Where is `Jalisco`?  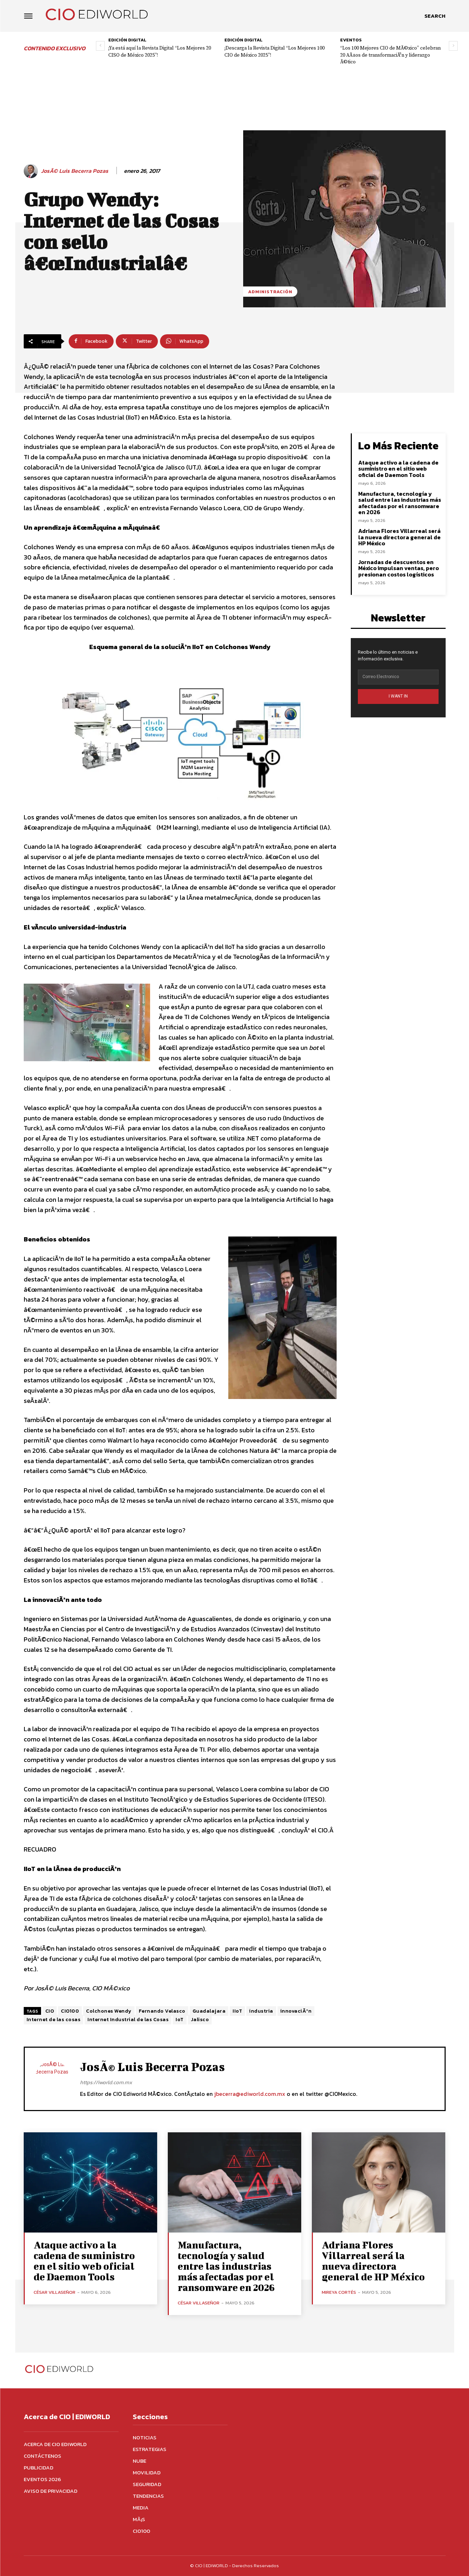 Jalisco is located at coordinates (200, 2019).